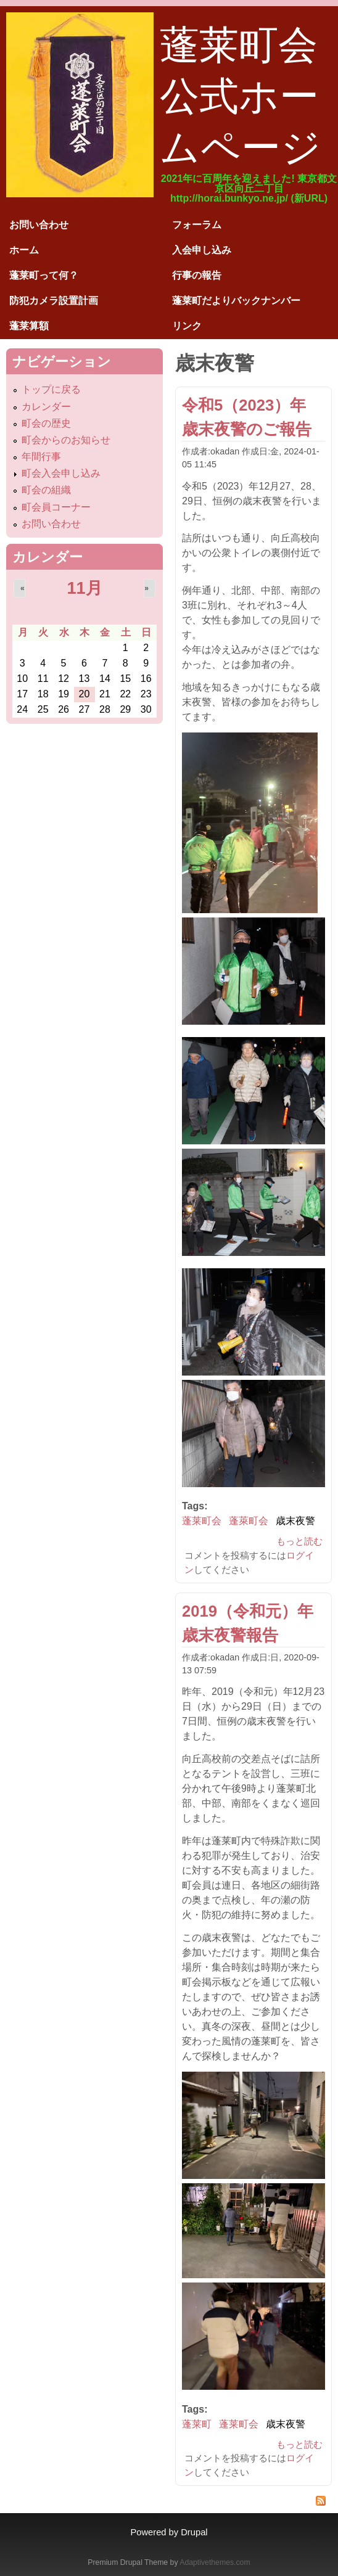 Image resolution: width=338 pixels, height=2576 pixels. Describe the element at coordinates (194, 2532) in the screenshot. I see `Drupal` at that location.